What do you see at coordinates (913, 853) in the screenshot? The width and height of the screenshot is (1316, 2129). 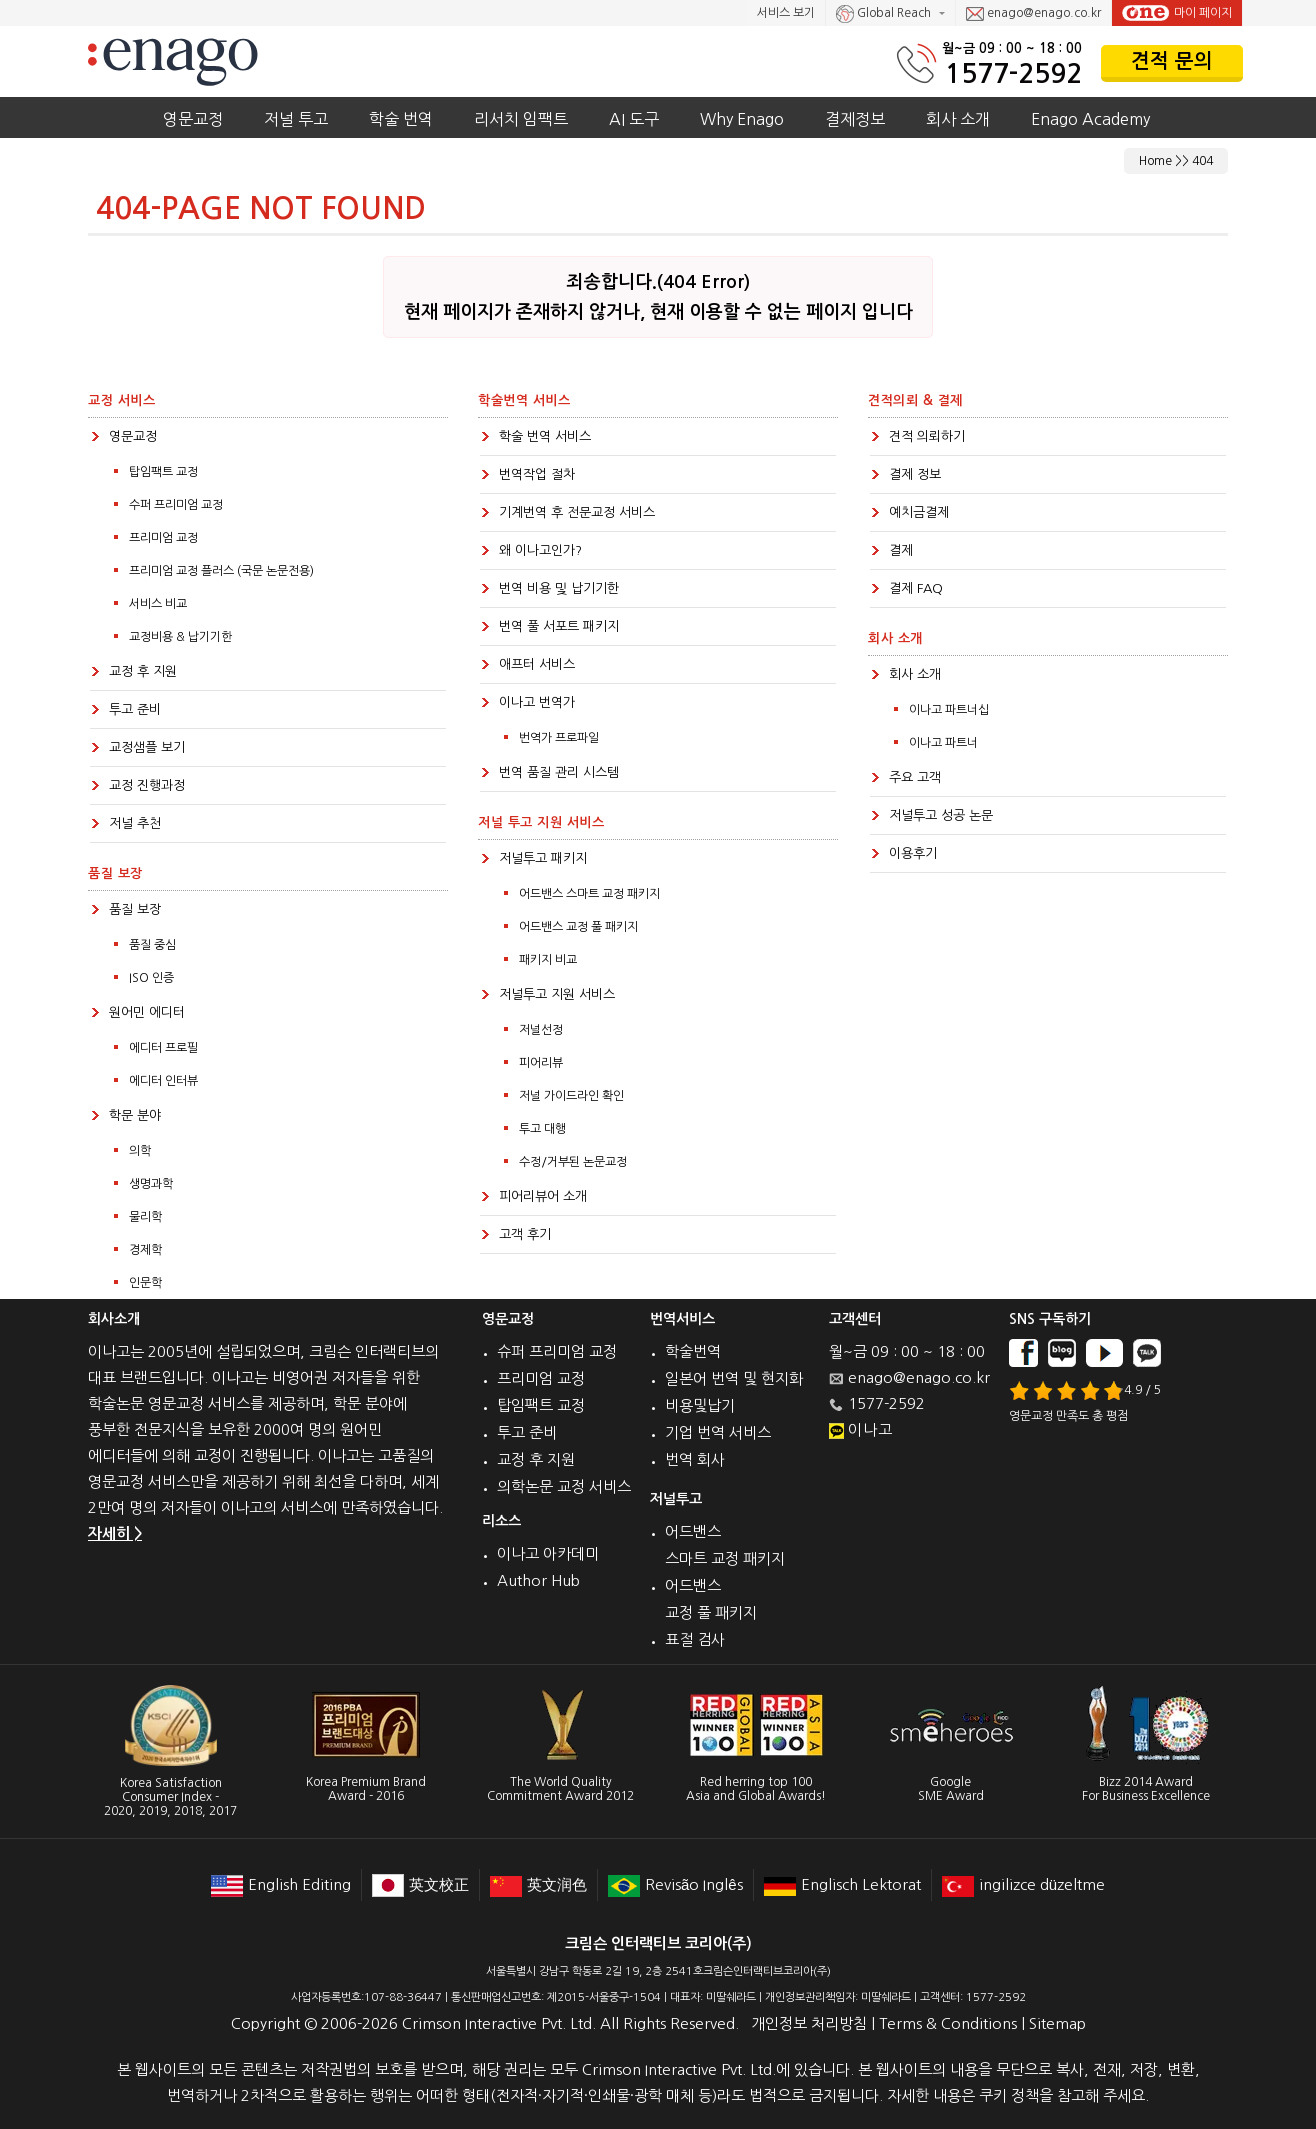 I see `이용후기` at bounding box center [913, 853].